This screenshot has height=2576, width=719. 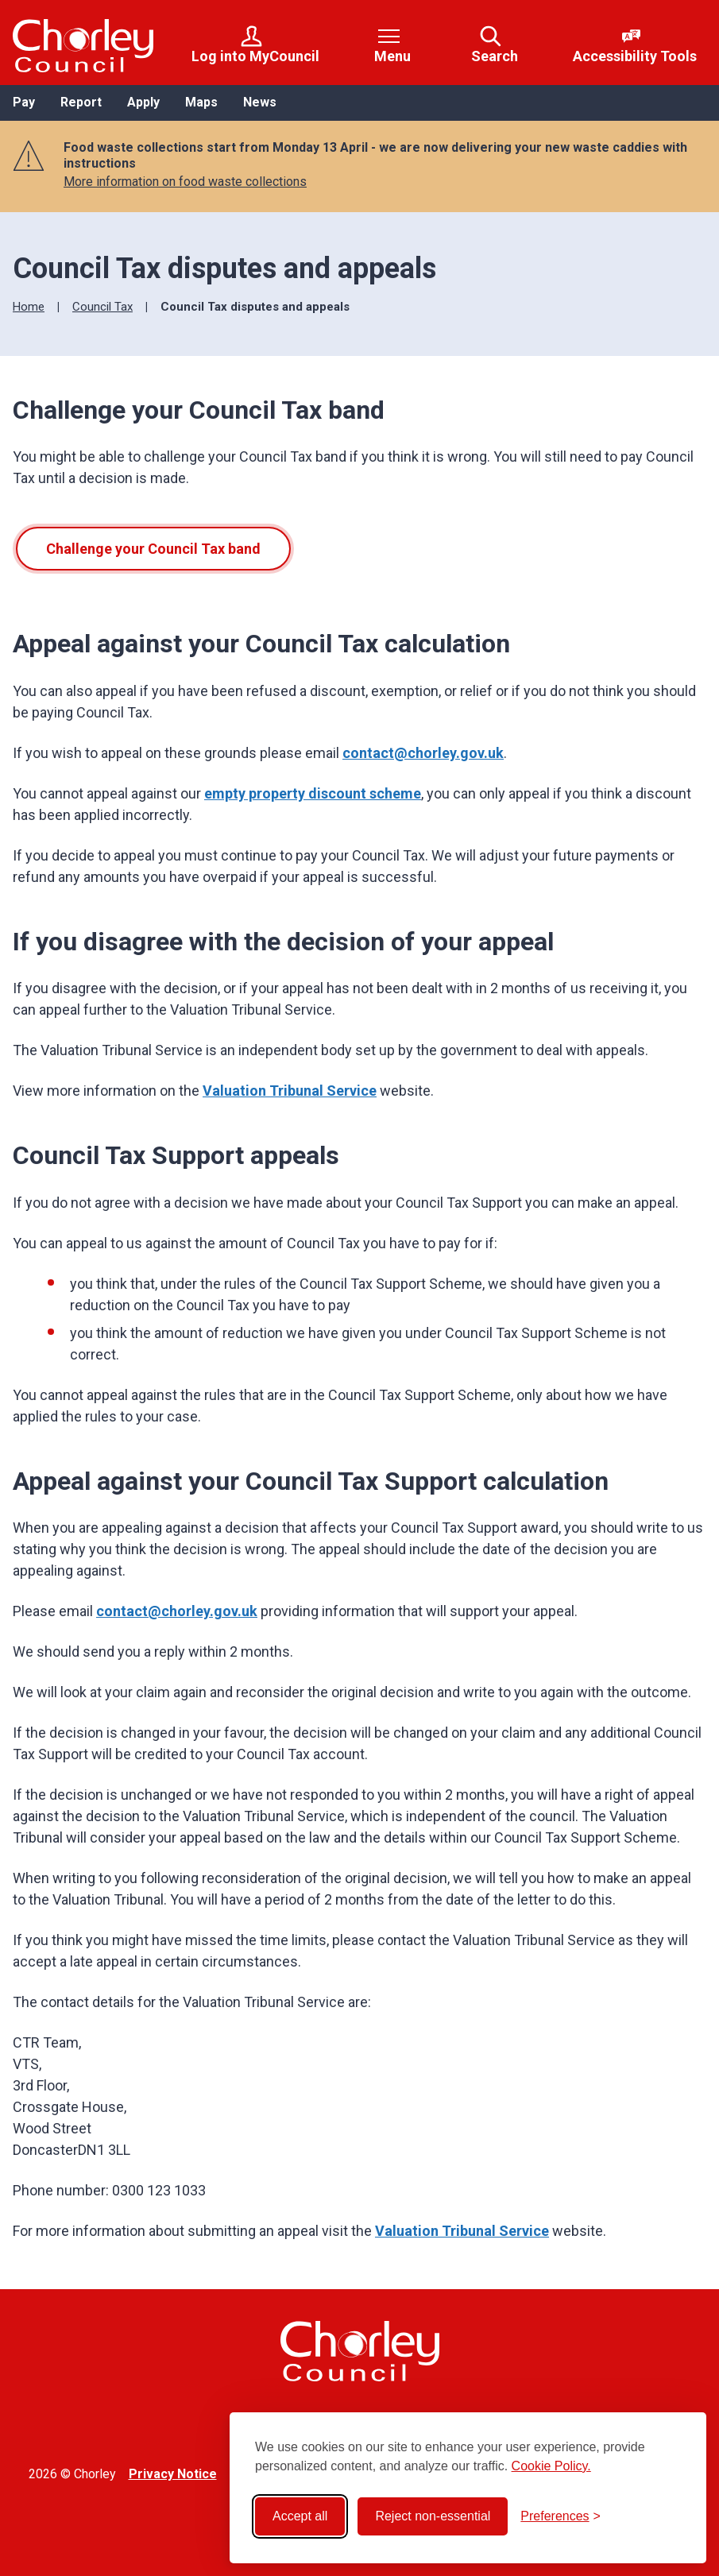 What do you see at coordinates (300, 2516) in the screenshot?
I see `Accept all [Accept all cookies]` at bounding box center [300, 2516].